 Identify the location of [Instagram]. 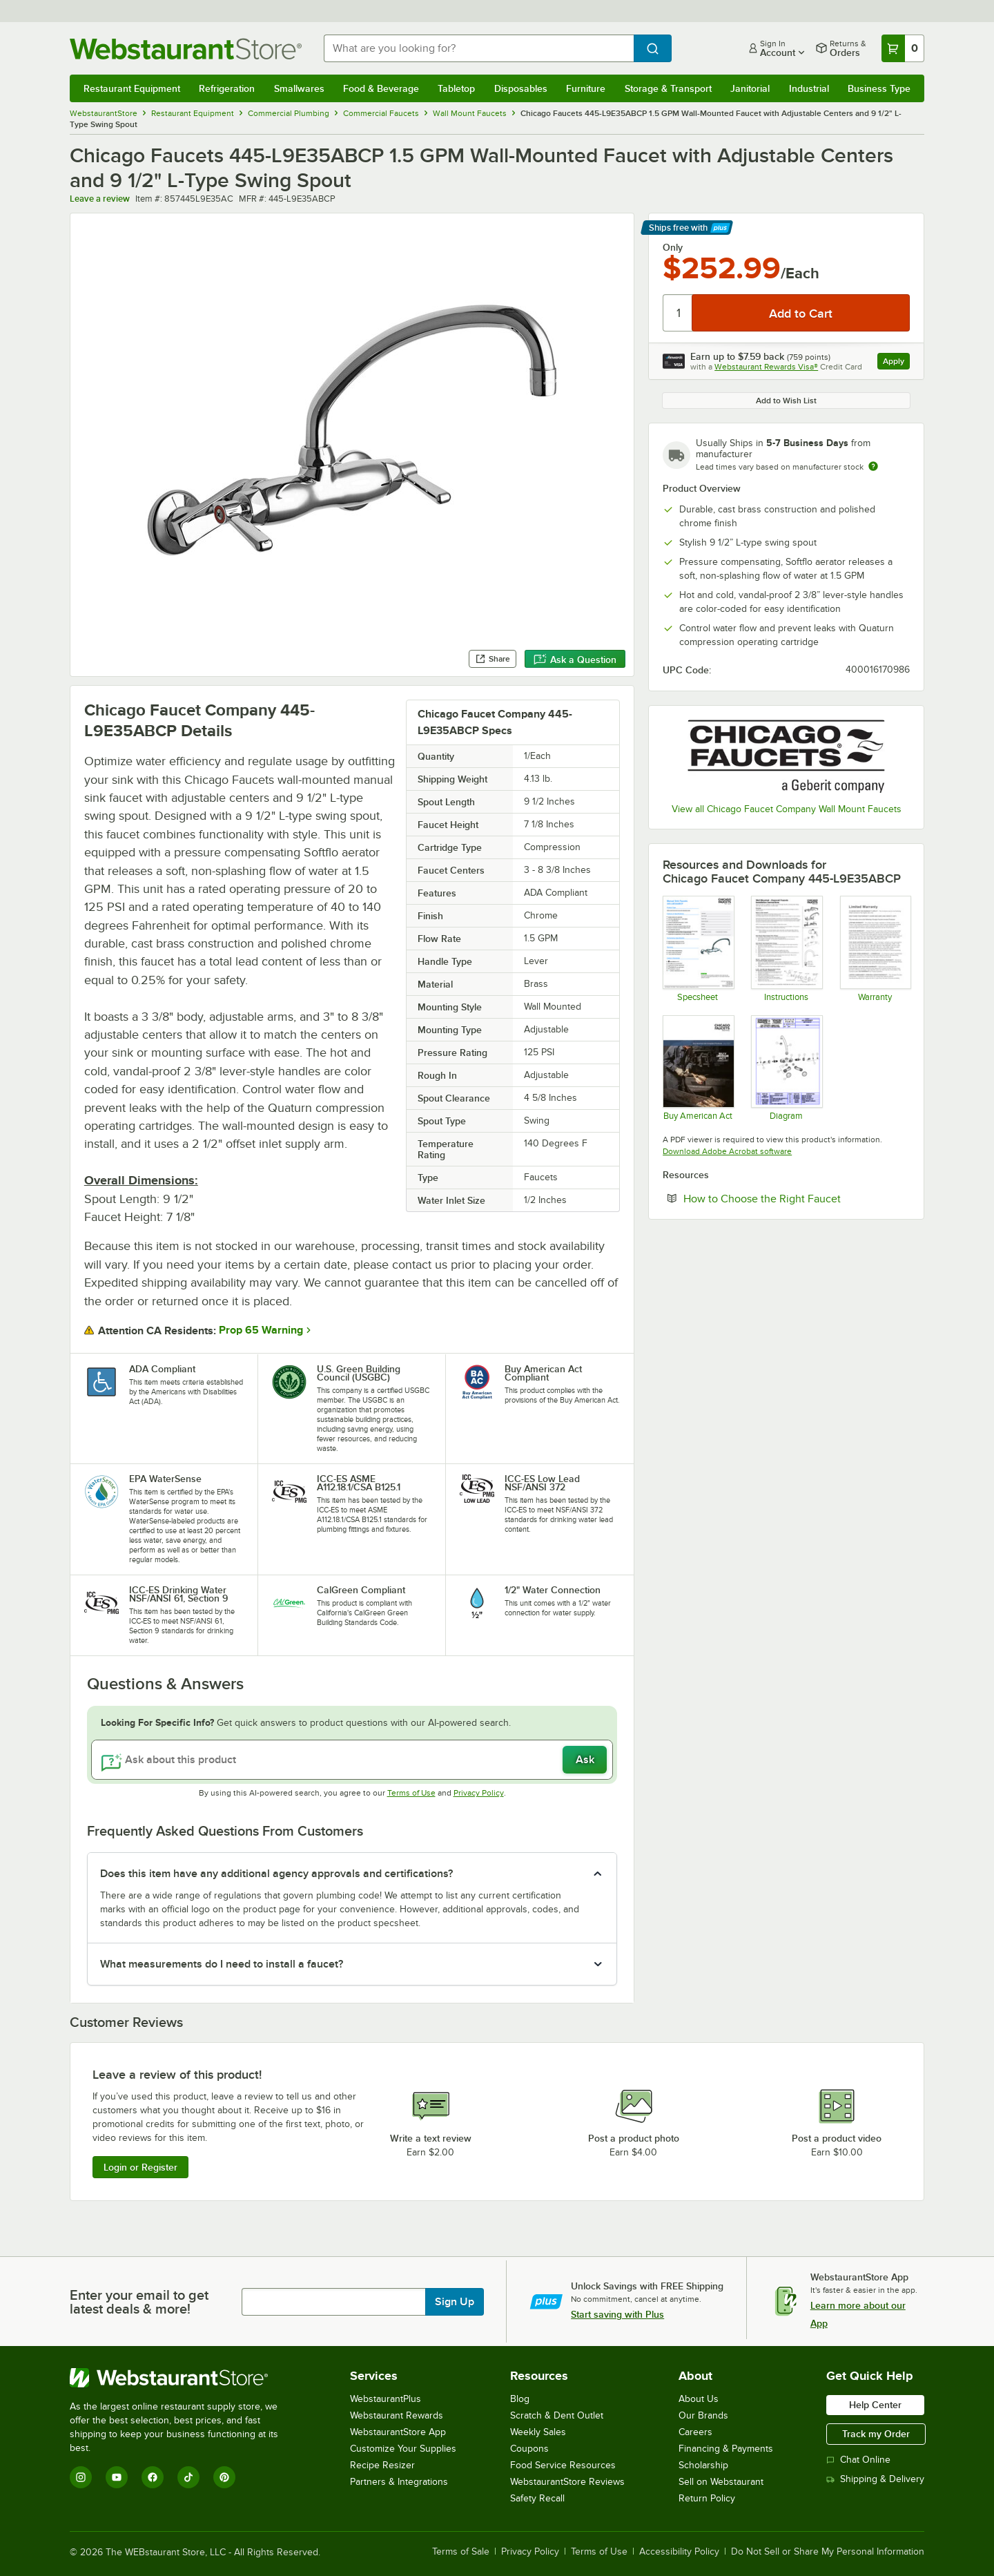
(81, 2477).